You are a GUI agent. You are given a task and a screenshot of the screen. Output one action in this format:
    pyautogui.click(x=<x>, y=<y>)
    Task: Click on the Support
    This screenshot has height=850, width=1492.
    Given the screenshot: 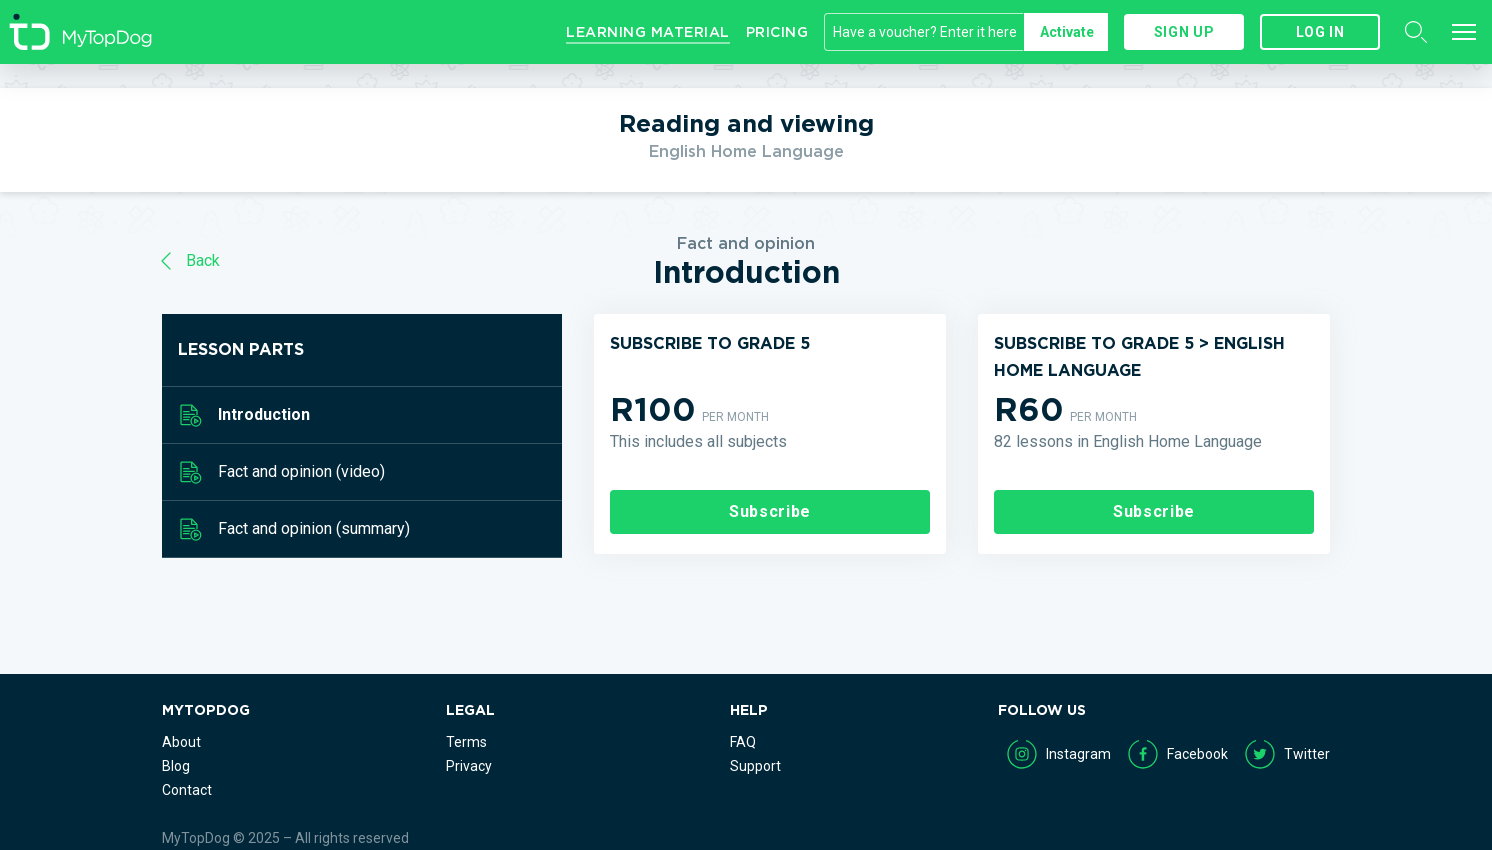 What is the action you would take?
    pyautogui.click(x=755, y=766)
    